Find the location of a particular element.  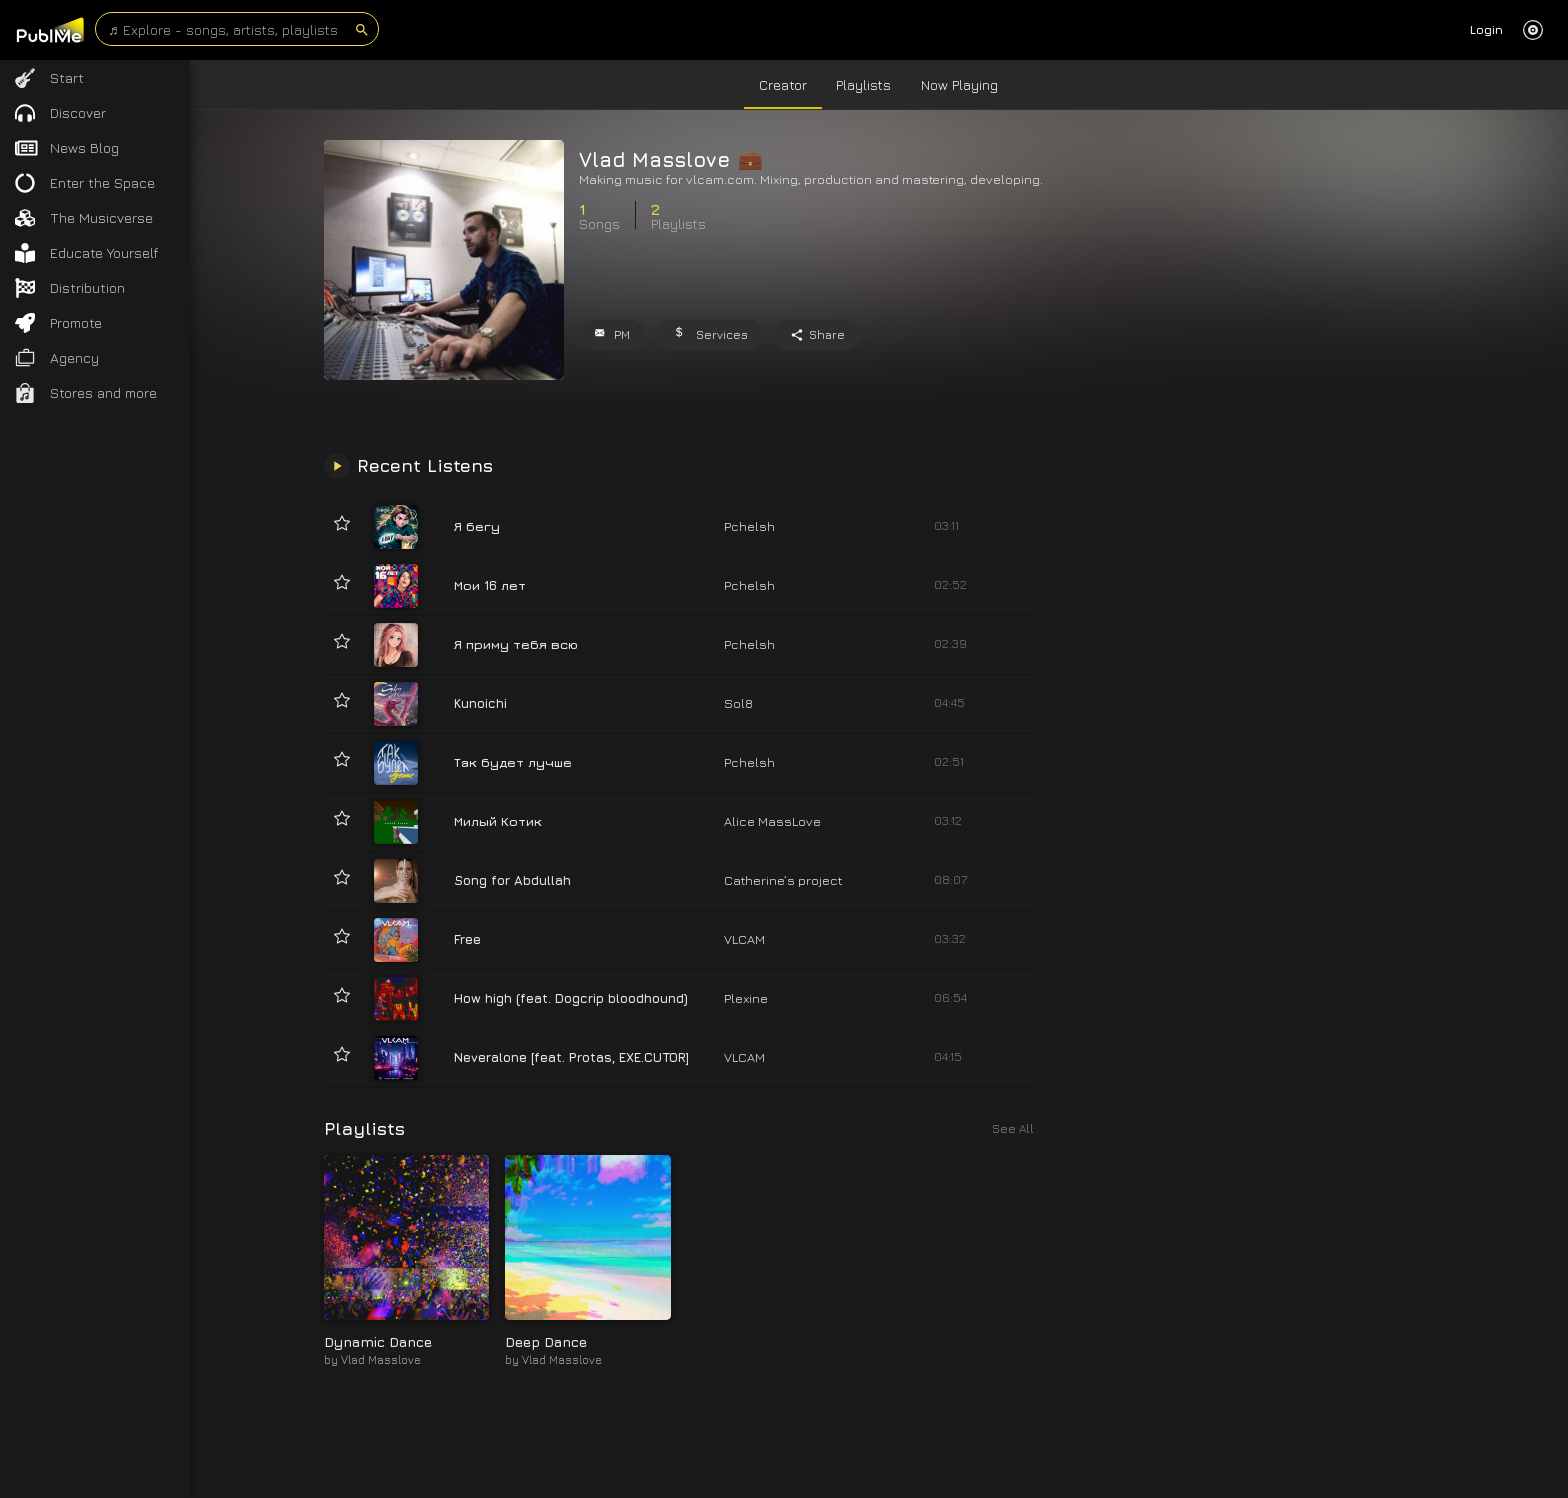

Милый Котик is located at coordinates (498, 821).